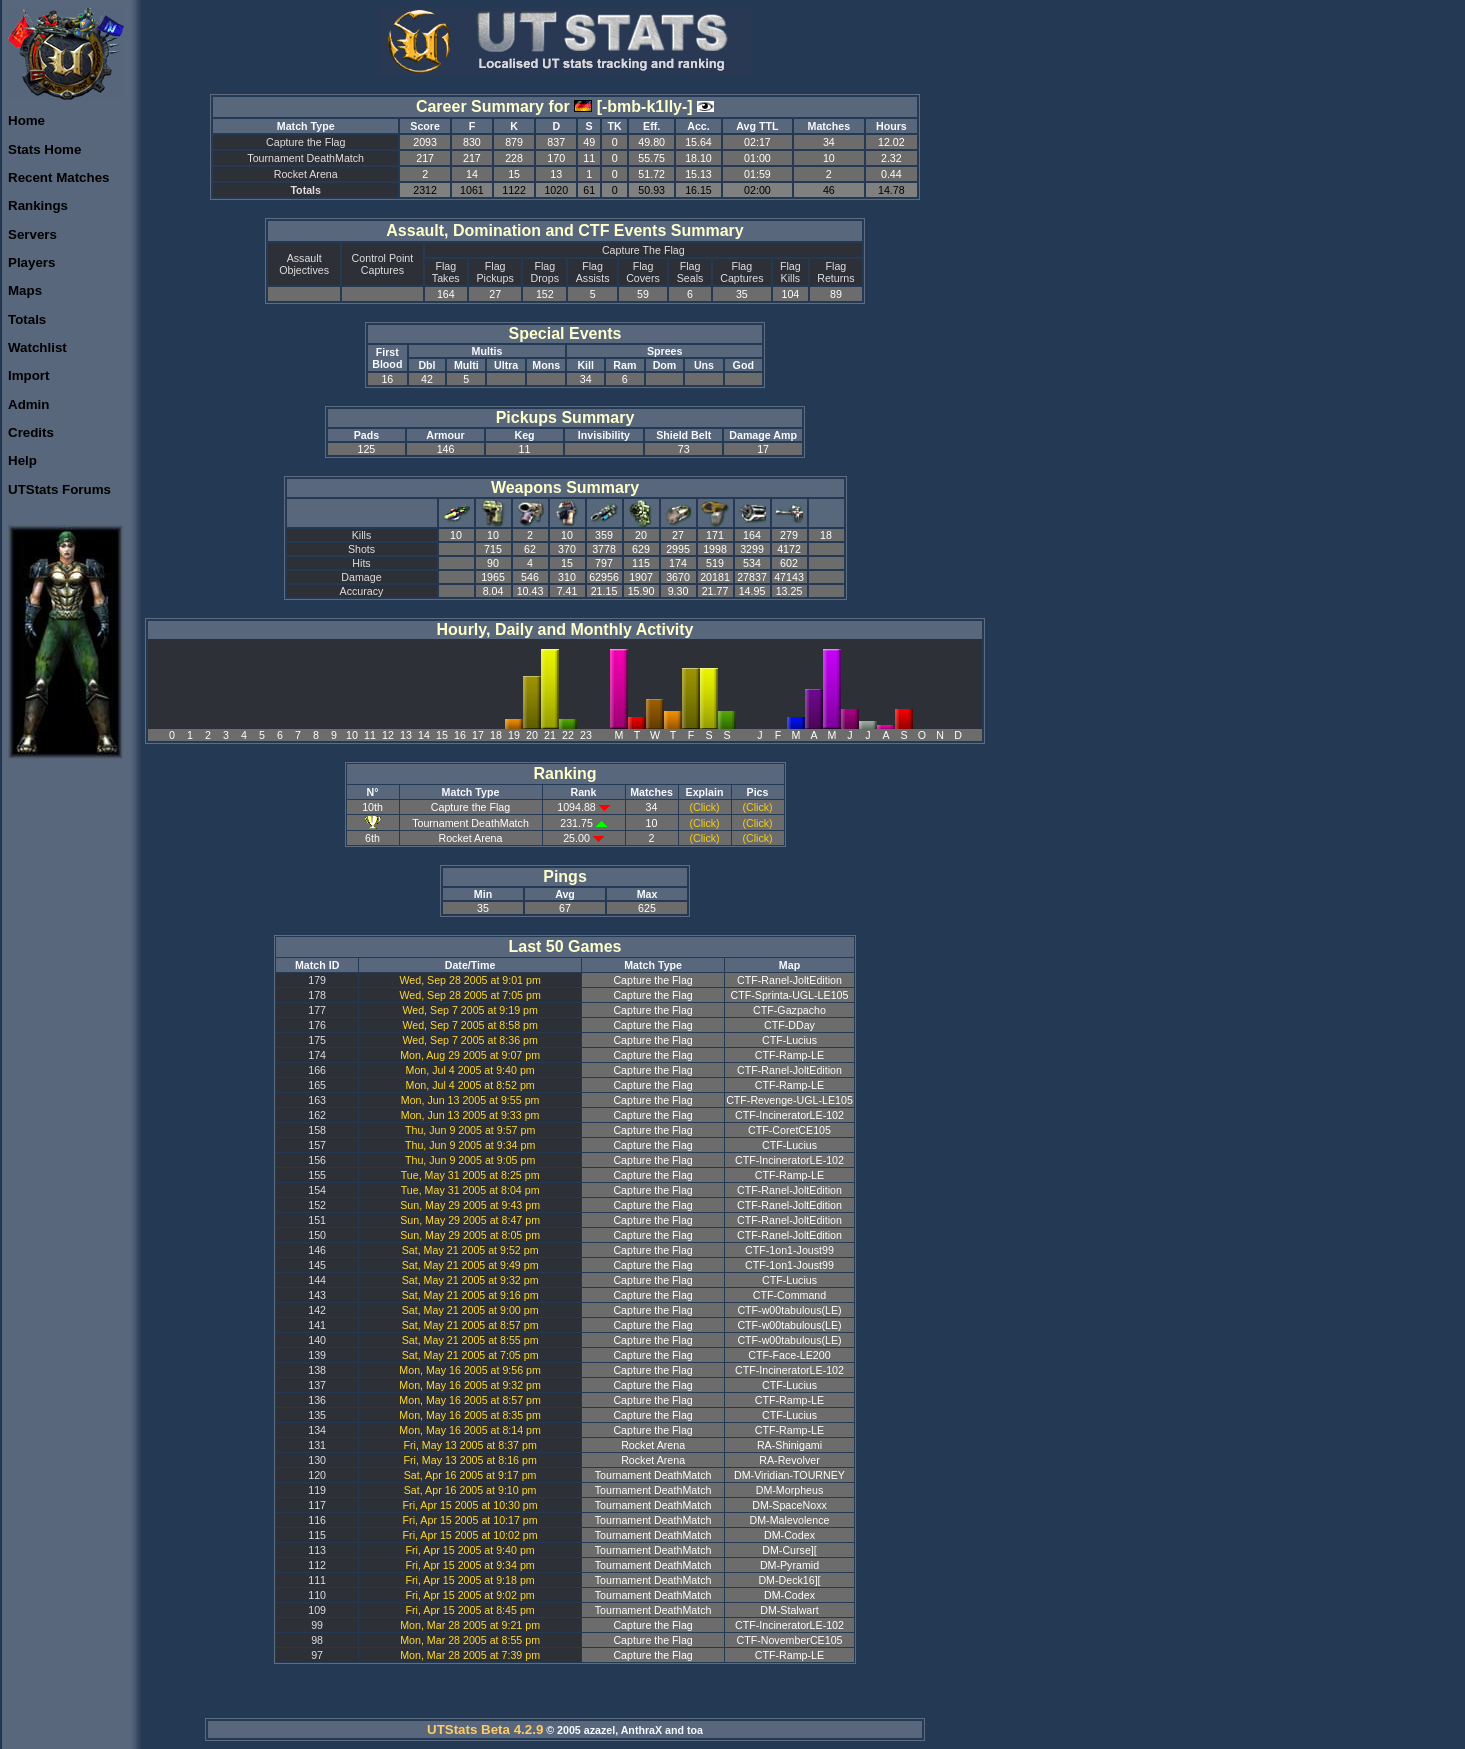  Describe the element at coordinates (317, 1565) in the screenshot. I see `112` at that location.